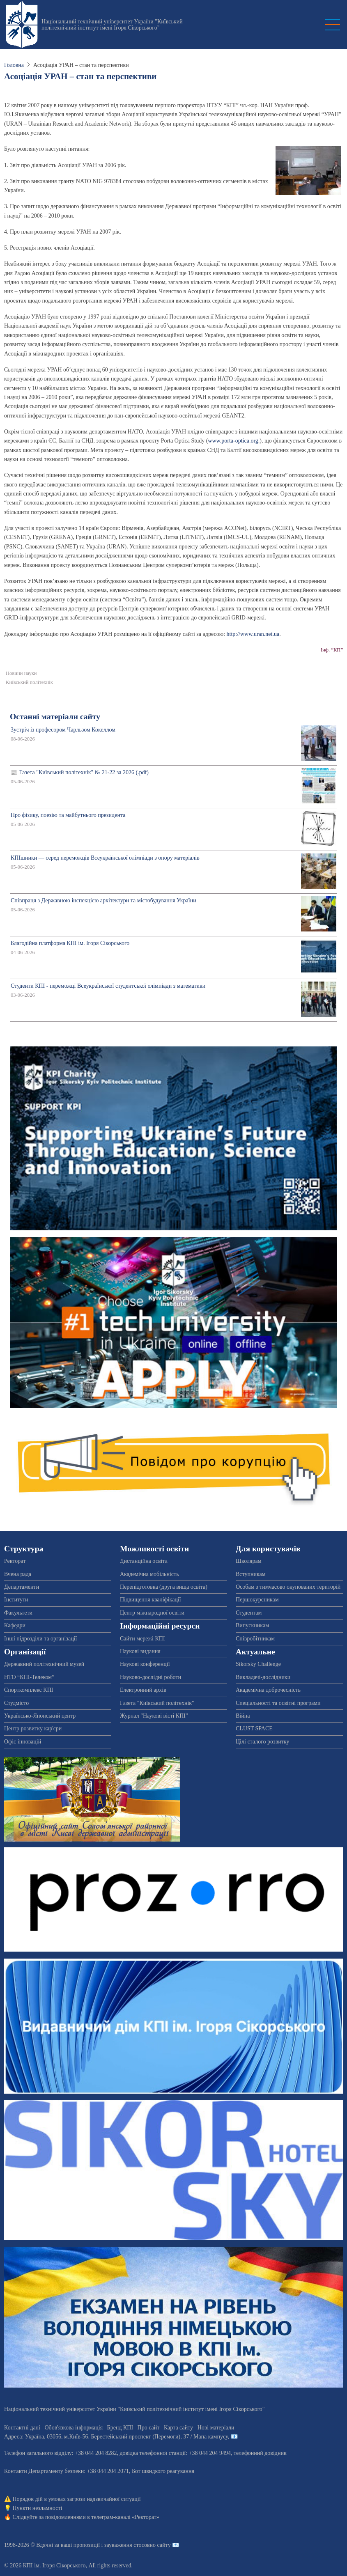 This screenshot has width=347, height=2576. Describe the element at coordinates (33, 1728) in the screenshot. I see `Центр розвитку кар'єри` at that location.